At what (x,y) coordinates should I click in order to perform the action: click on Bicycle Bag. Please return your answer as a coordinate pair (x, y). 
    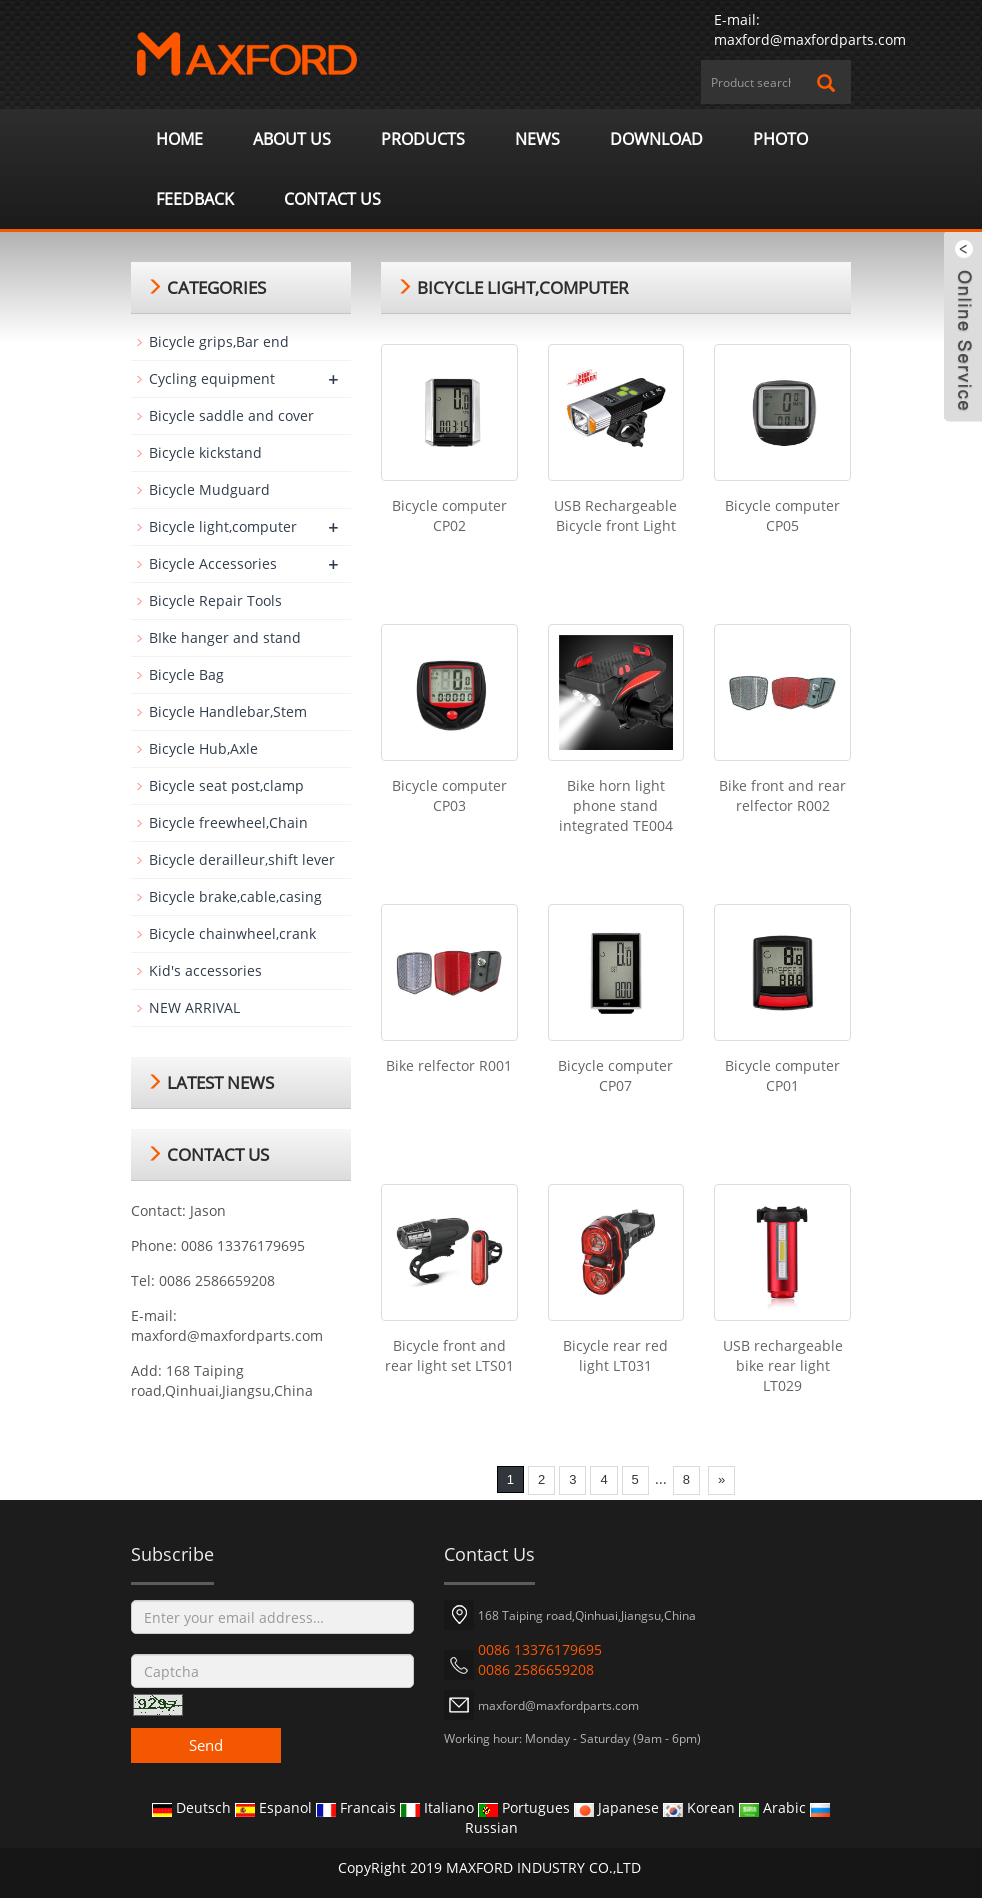
    Looking at the image, I should click on (186, 674).